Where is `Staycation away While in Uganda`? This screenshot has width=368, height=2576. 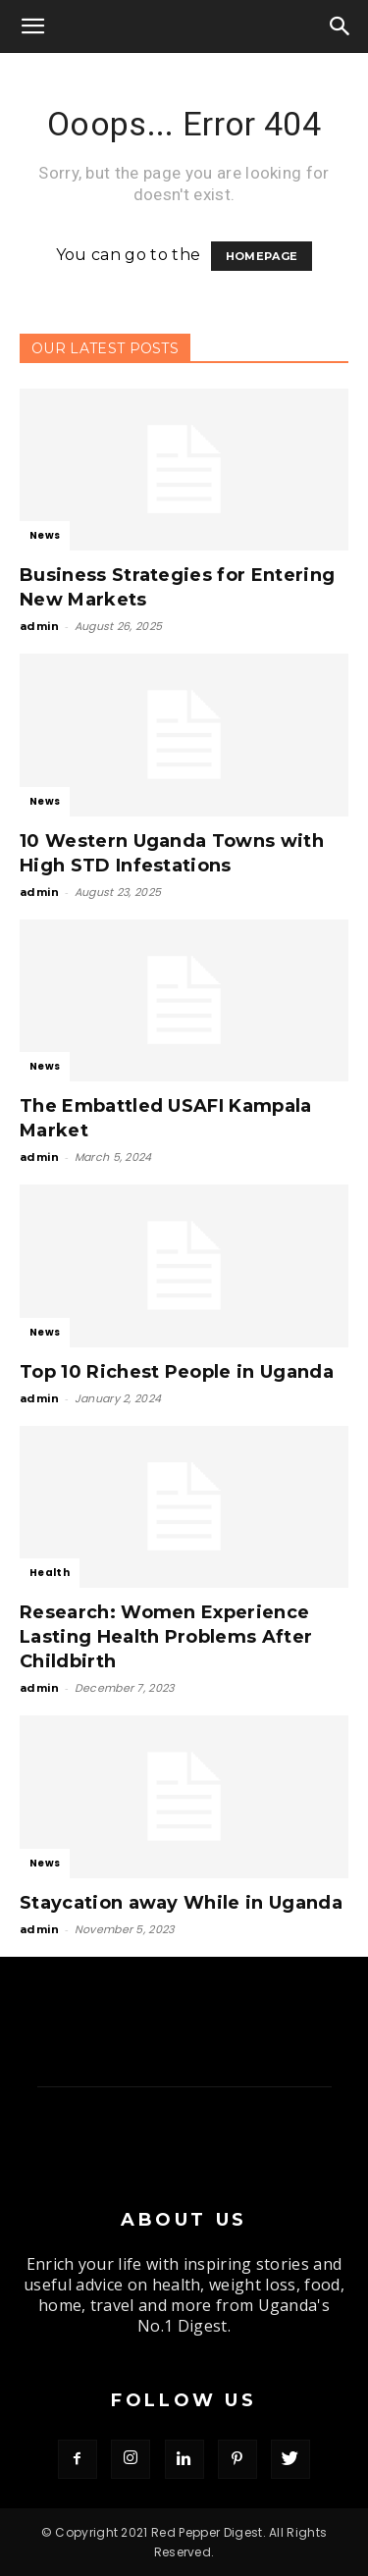 Staycation away While in Uganda is located at coordinates (181, 1903).